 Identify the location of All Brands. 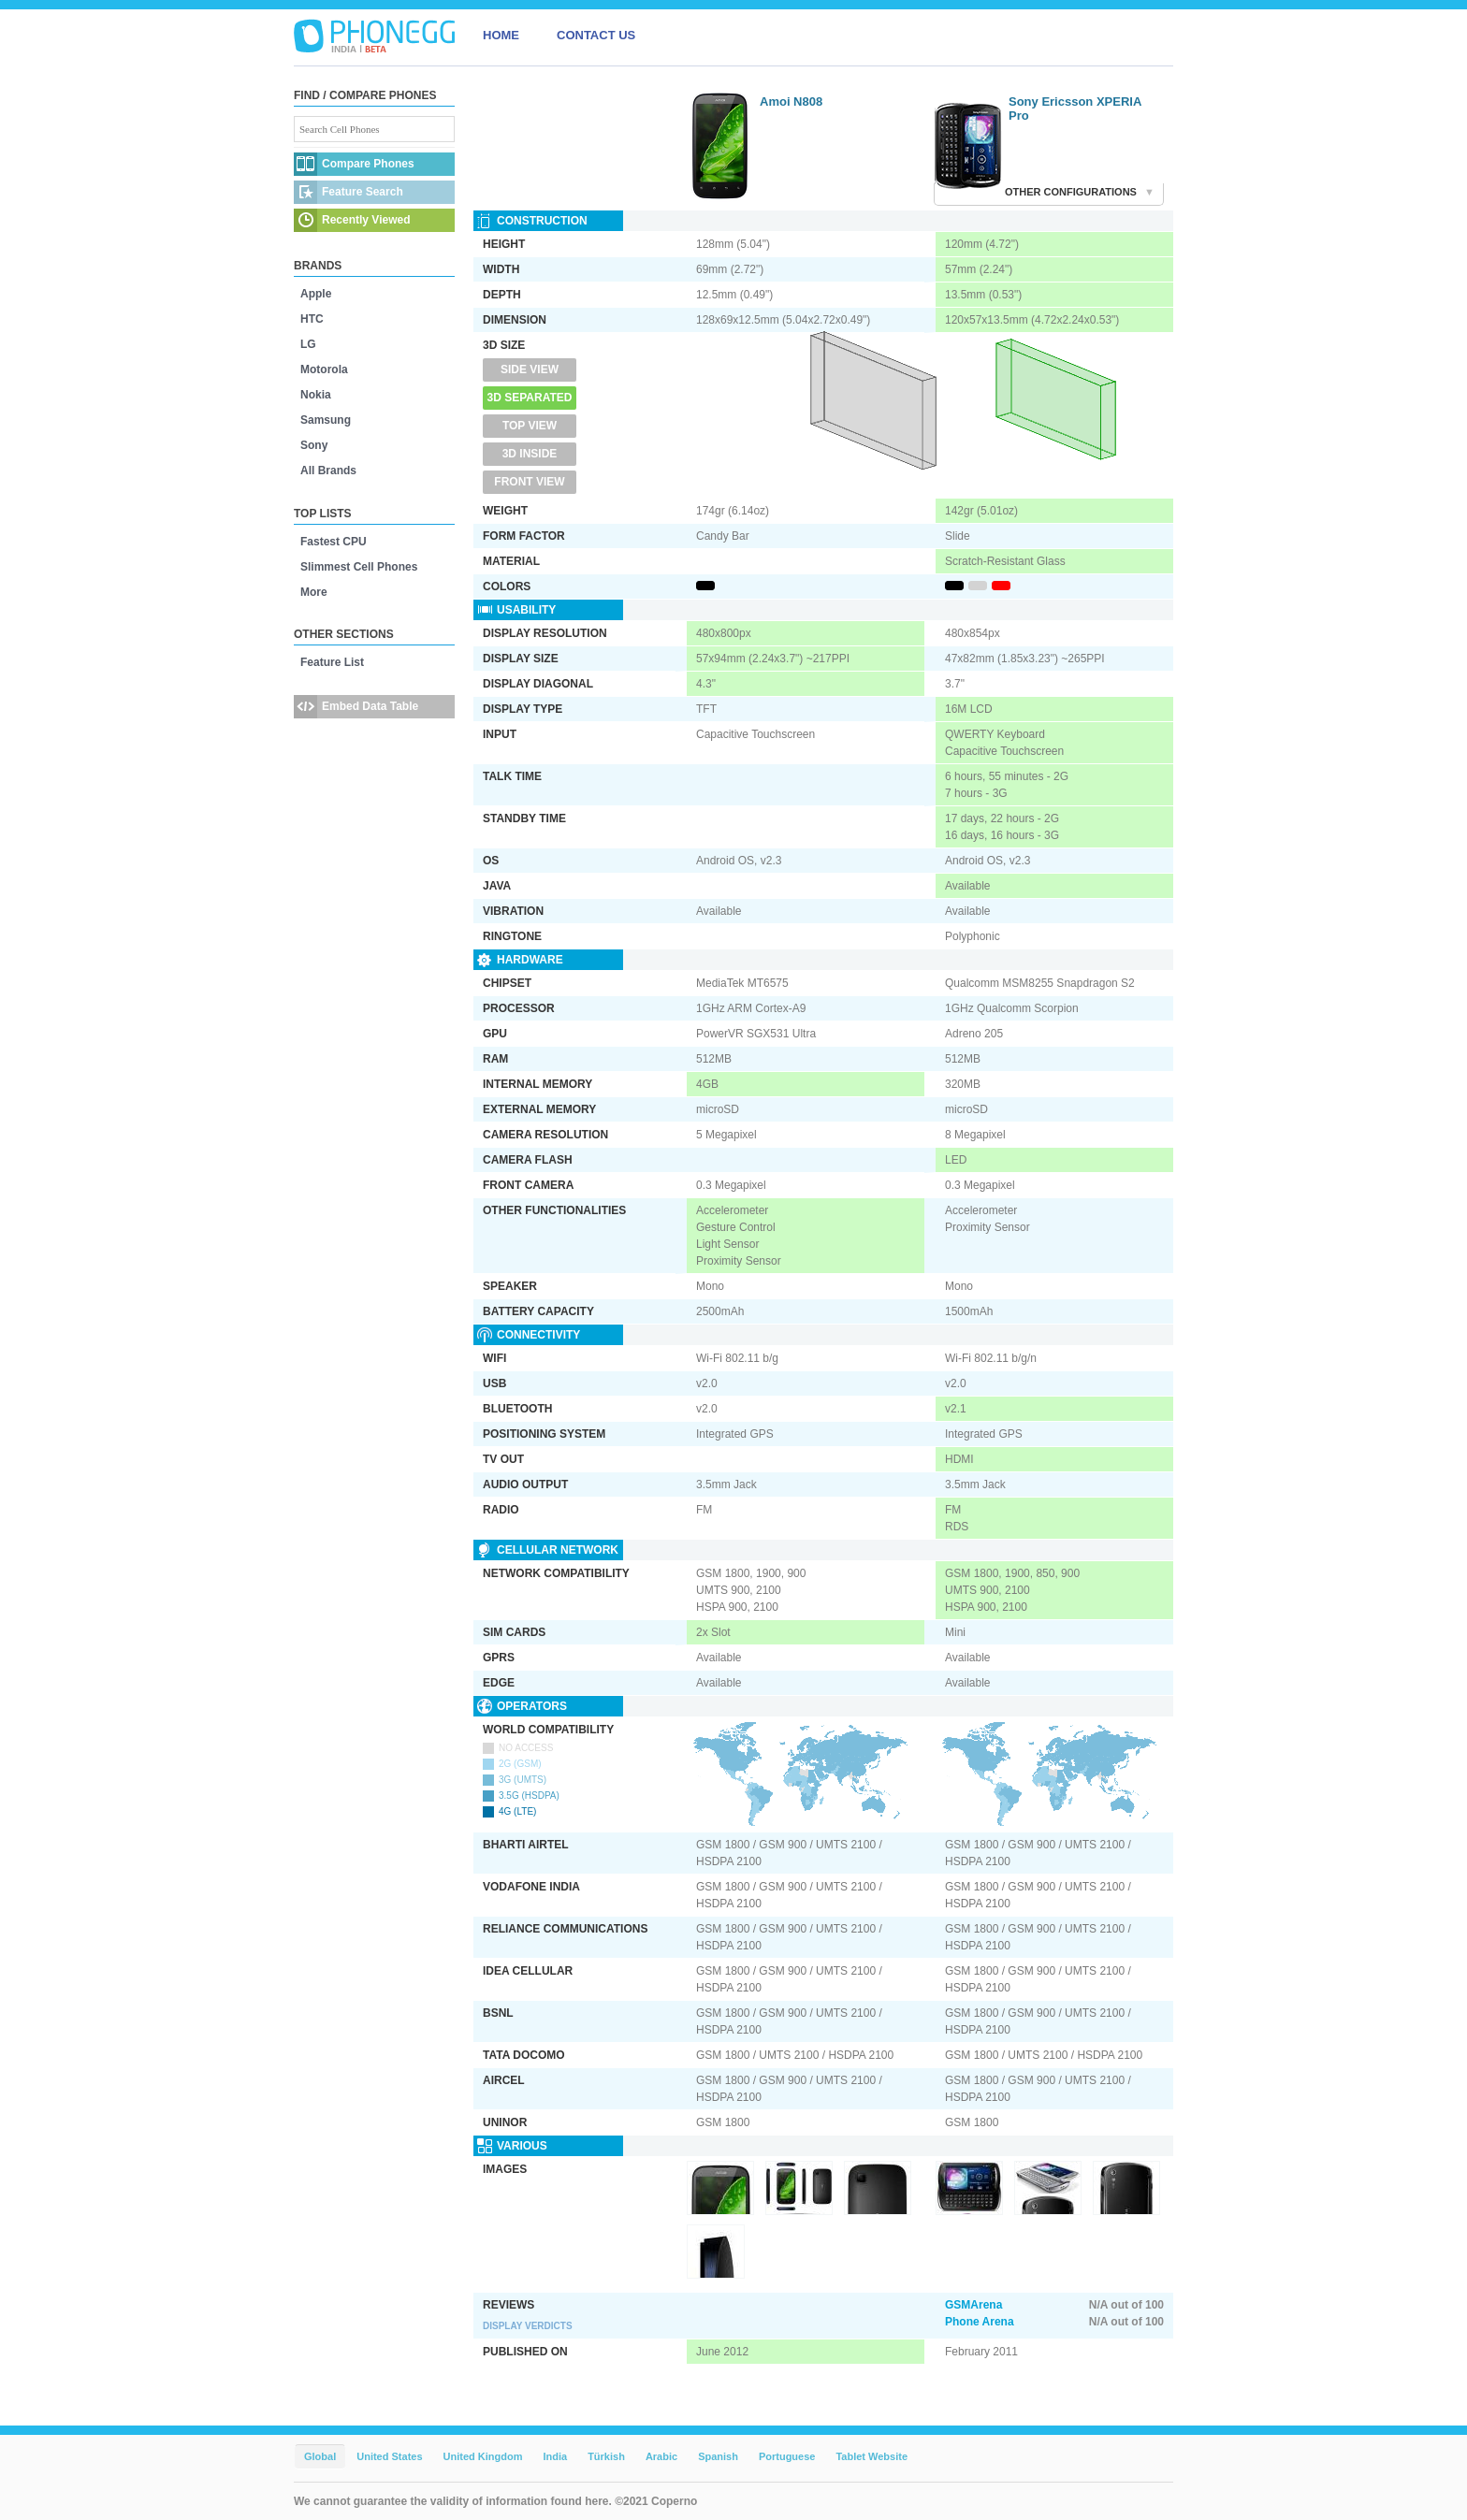
(328, 470).